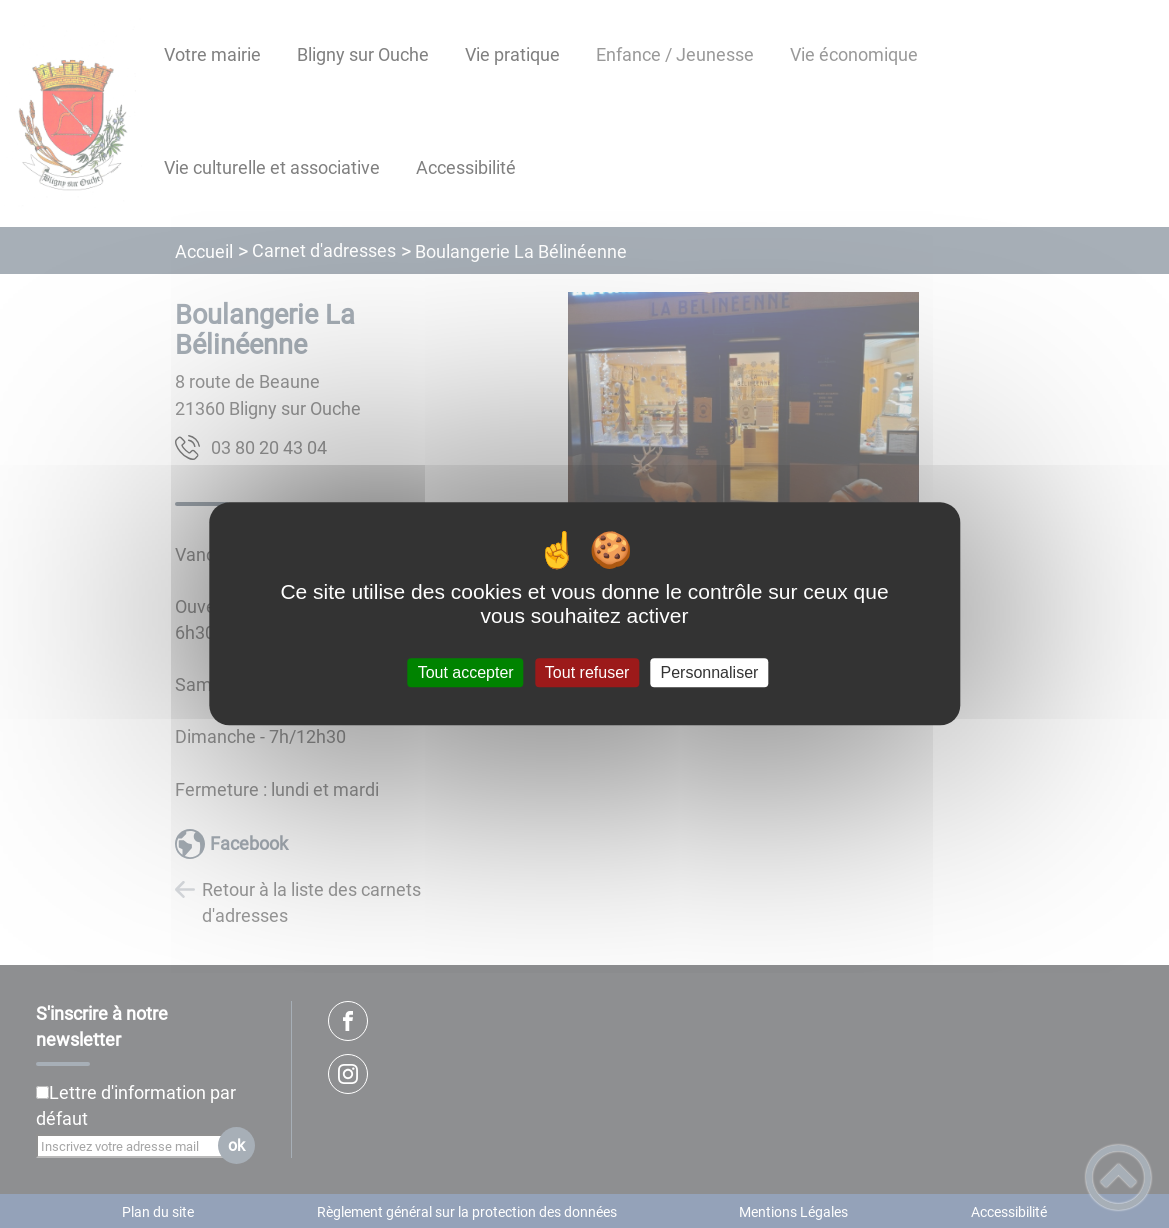  Describe the element at coordinates (710, 672) in the screenshot. I see `Personnaliser [Personnaliser (fenêtre modale)]` at that location.